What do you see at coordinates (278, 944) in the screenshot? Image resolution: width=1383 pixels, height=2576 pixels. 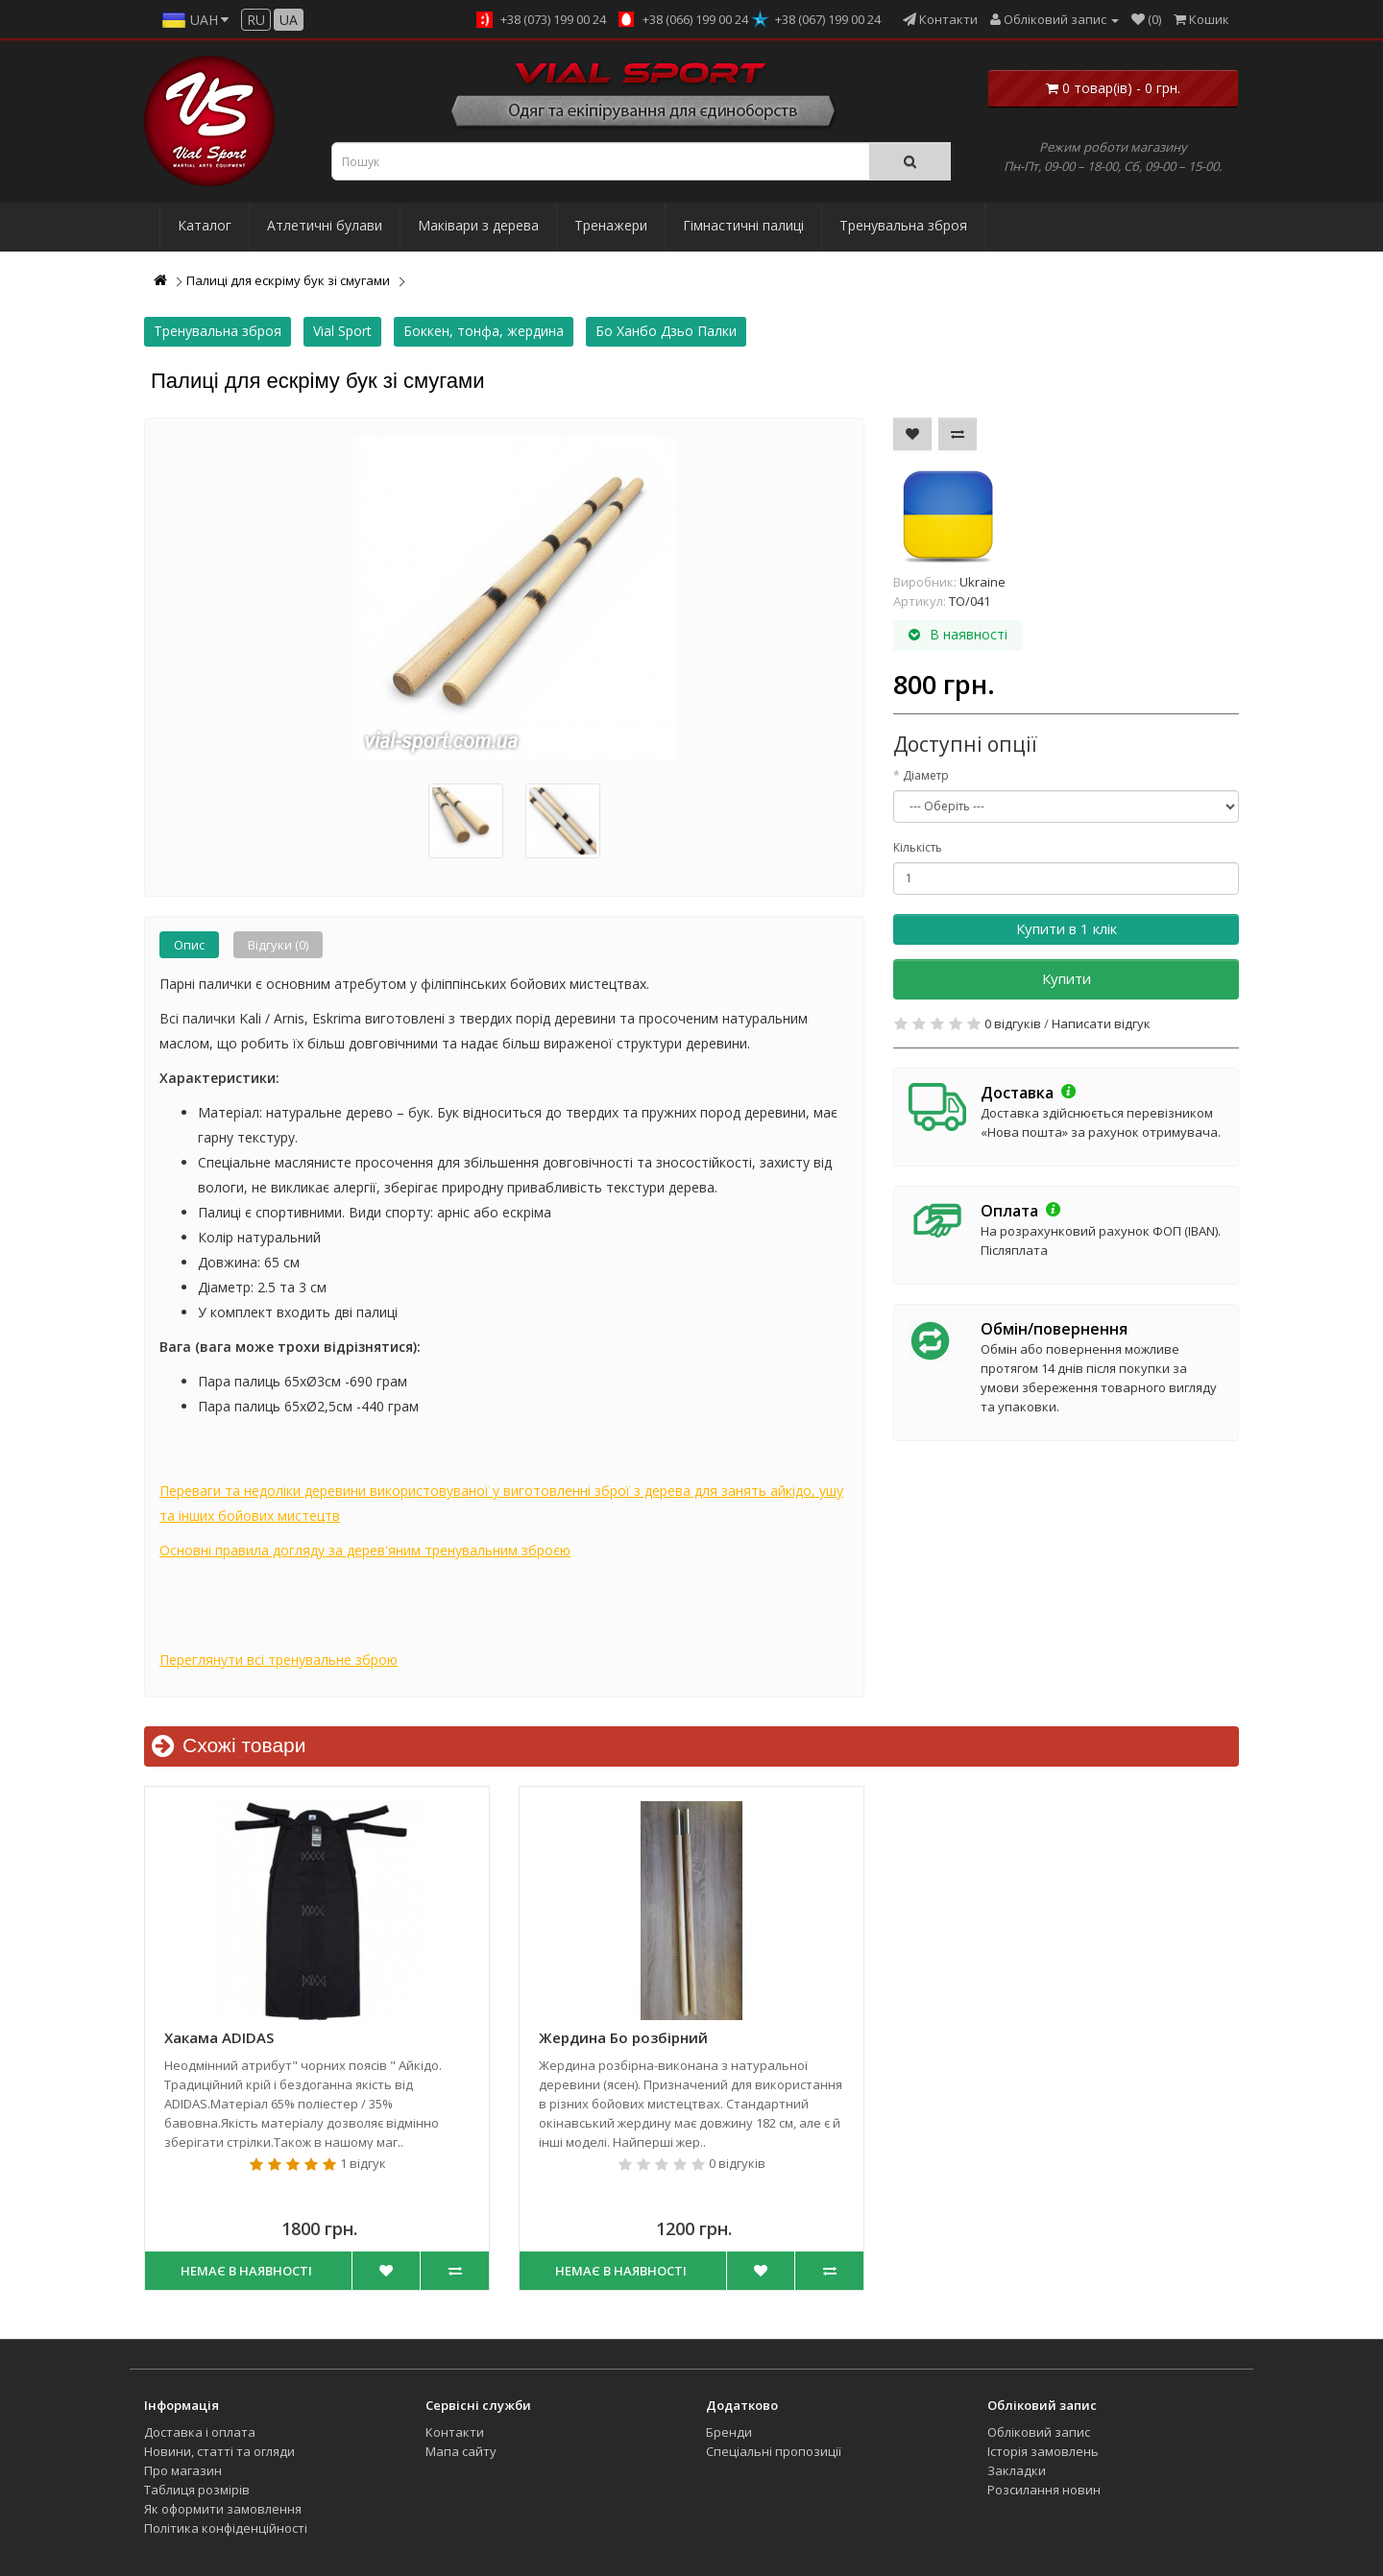 I see `Відгуки (0)` at bounding box center [278, 944].